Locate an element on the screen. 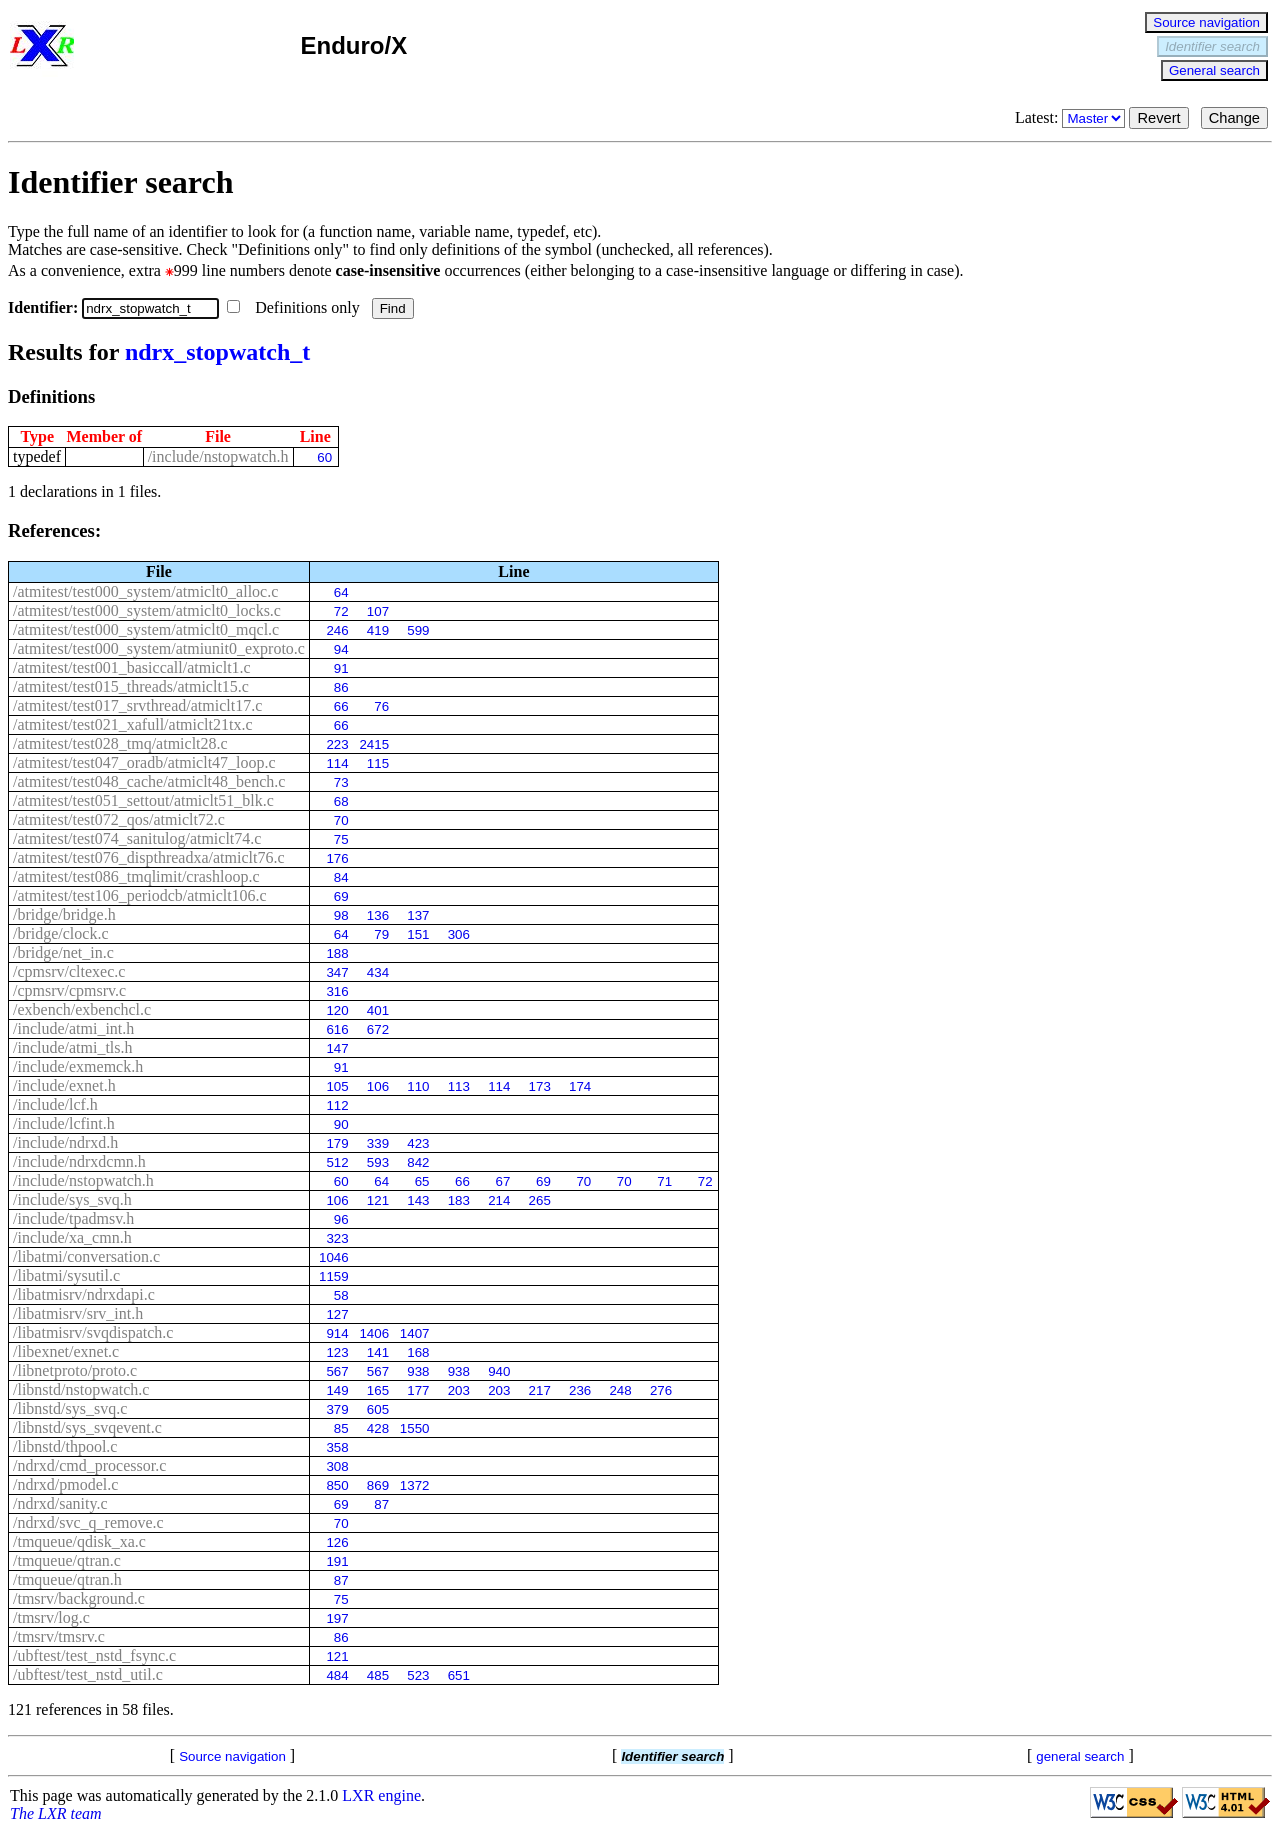 This screenshot has height=1833, width=1280. 651 is located at coordinates (459, 1675).